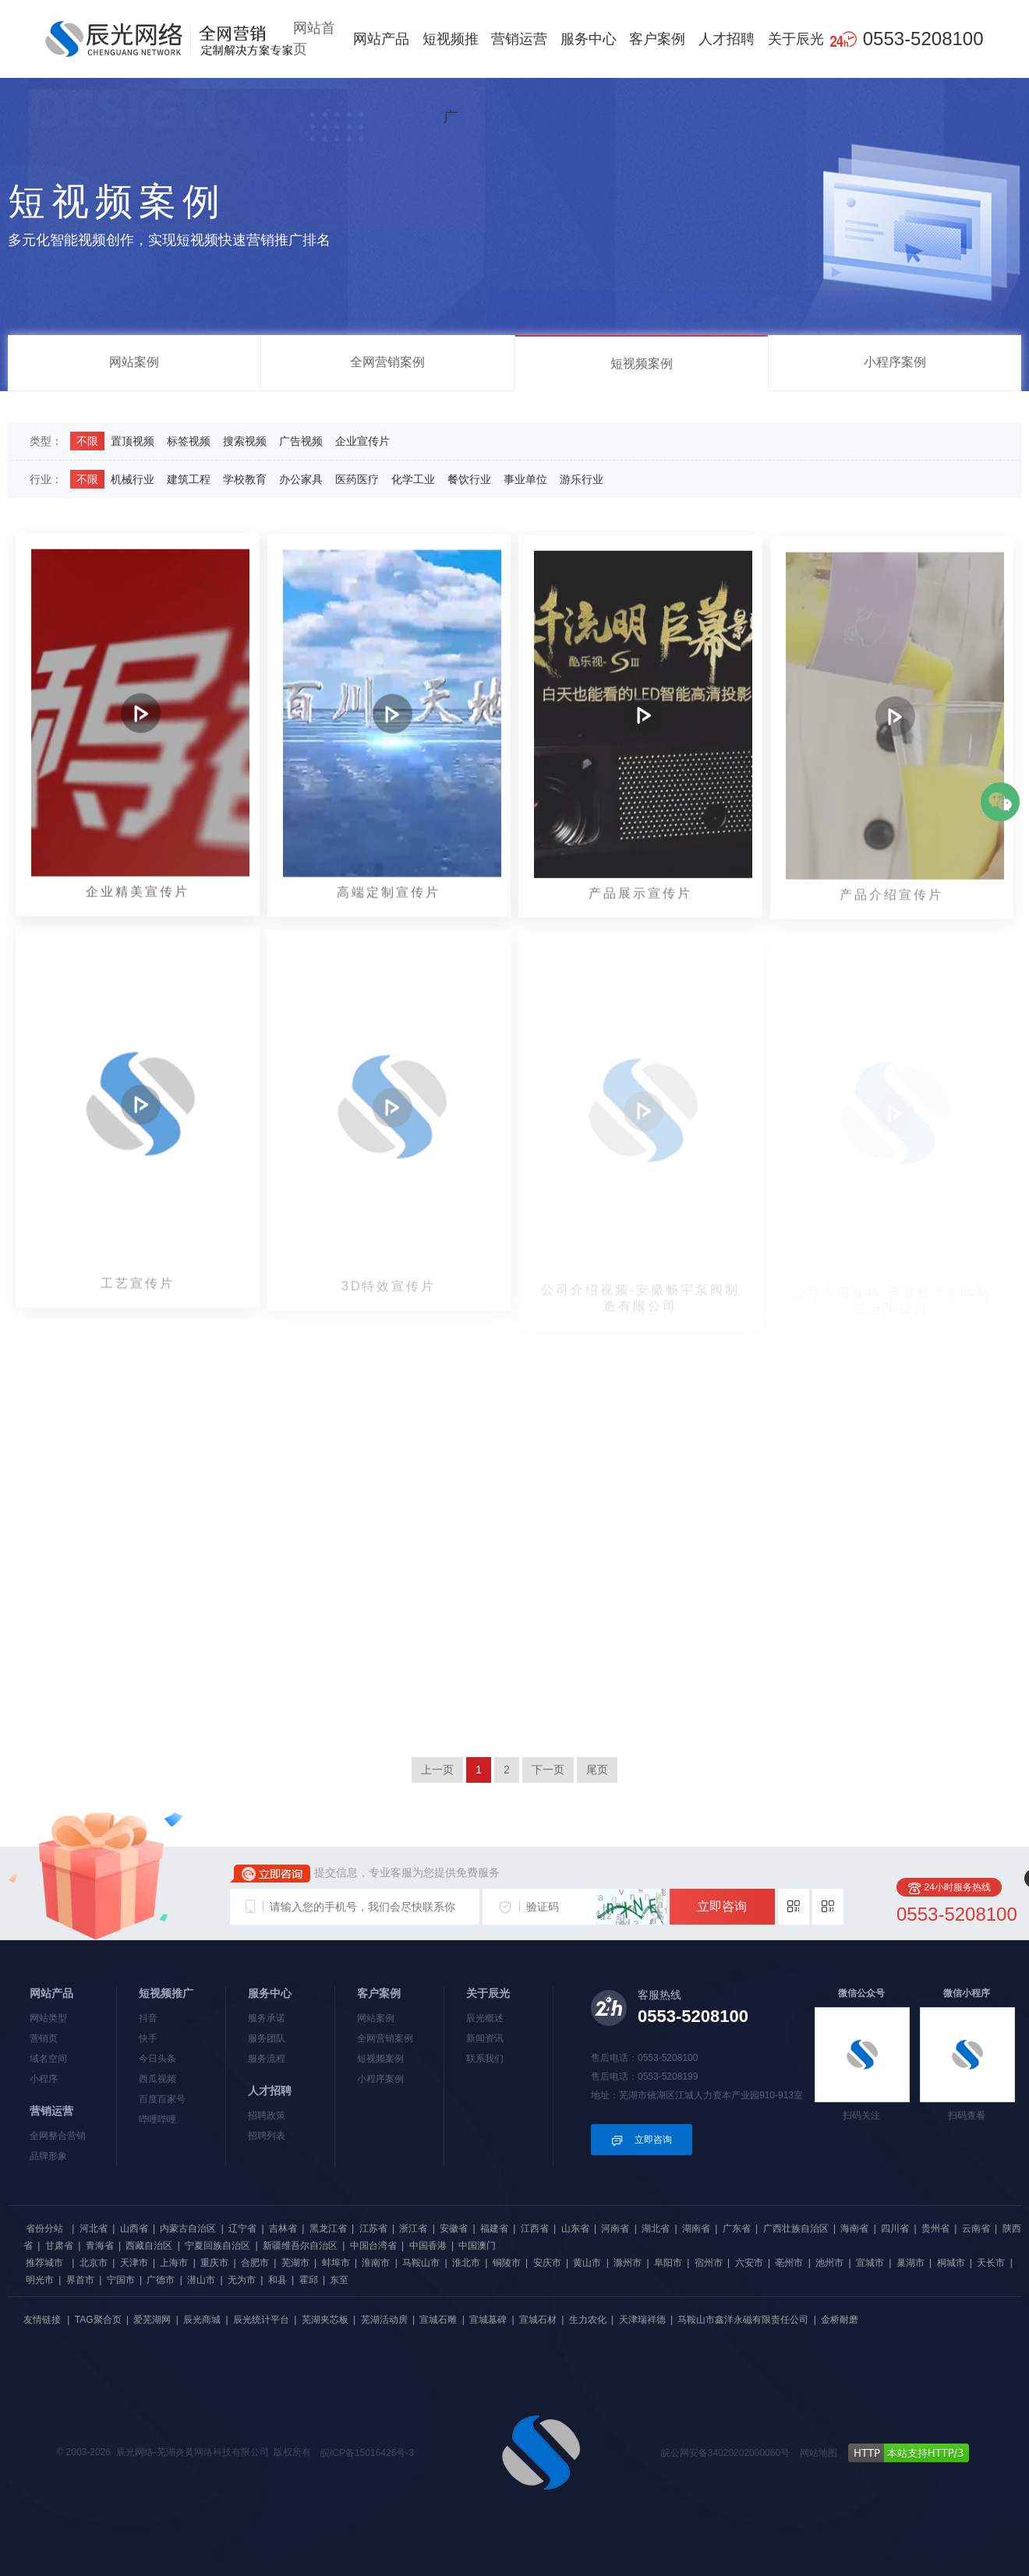  Describe the element at coordinates (387, 362) in the screenshot. I see `全网营销案例` at that location.